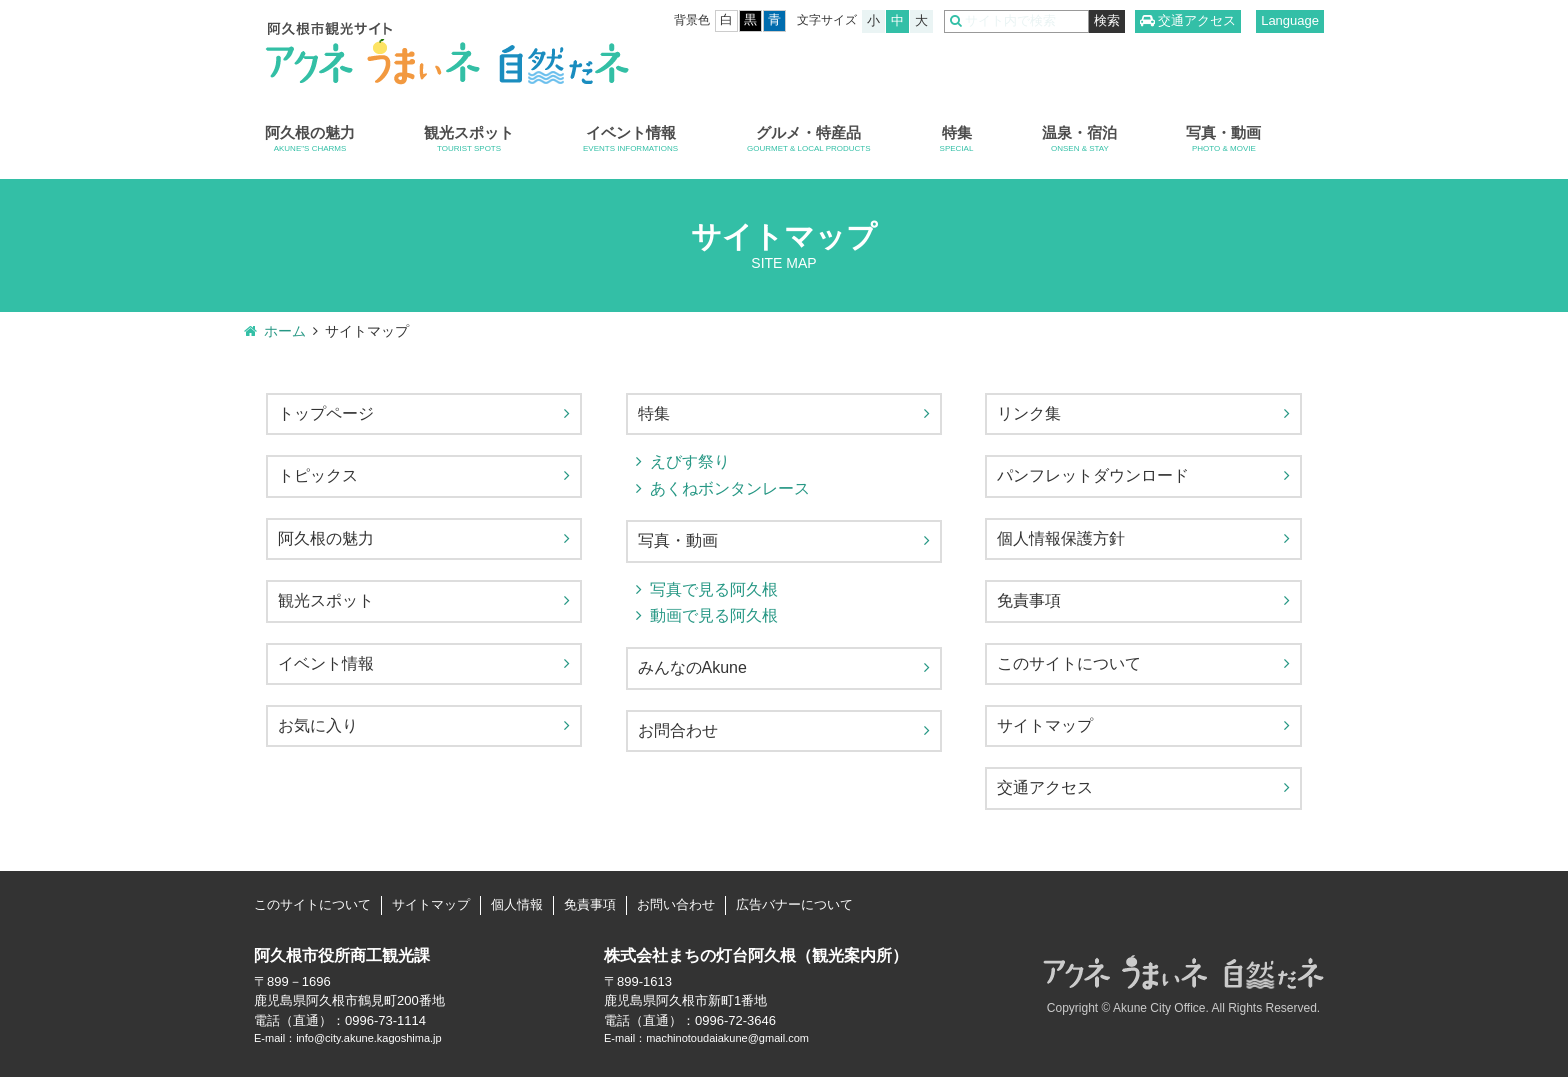 The width and height of the screenshot is (1568, 1077). What do you see at coordinates (469, 139) in the screenshot?
I see `観光スポット` at bounding box center [469, 139].